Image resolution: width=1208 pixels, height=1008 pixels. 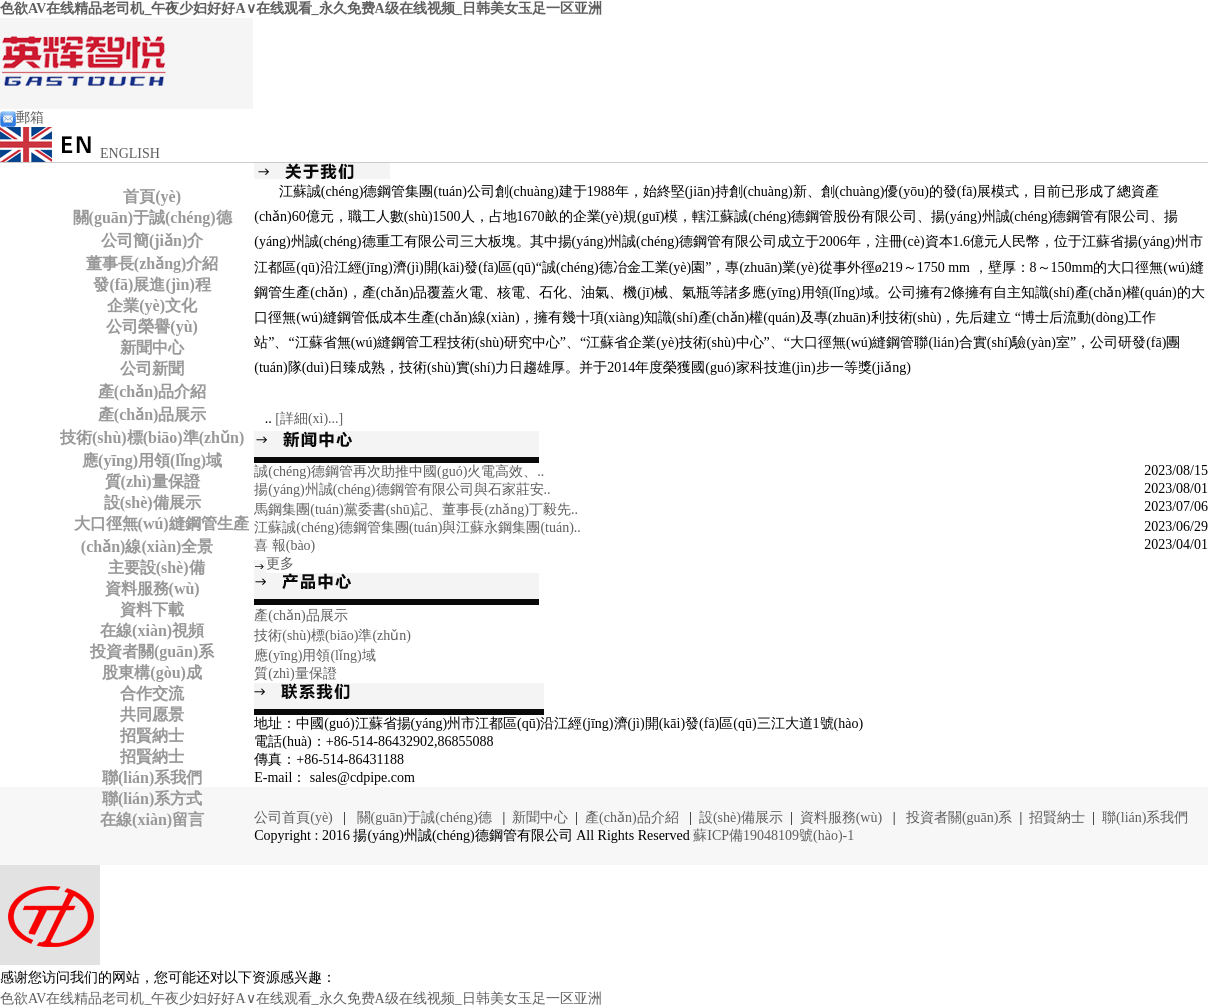 I want to click on 設(shè)備展示, so click(x=152, y=502).